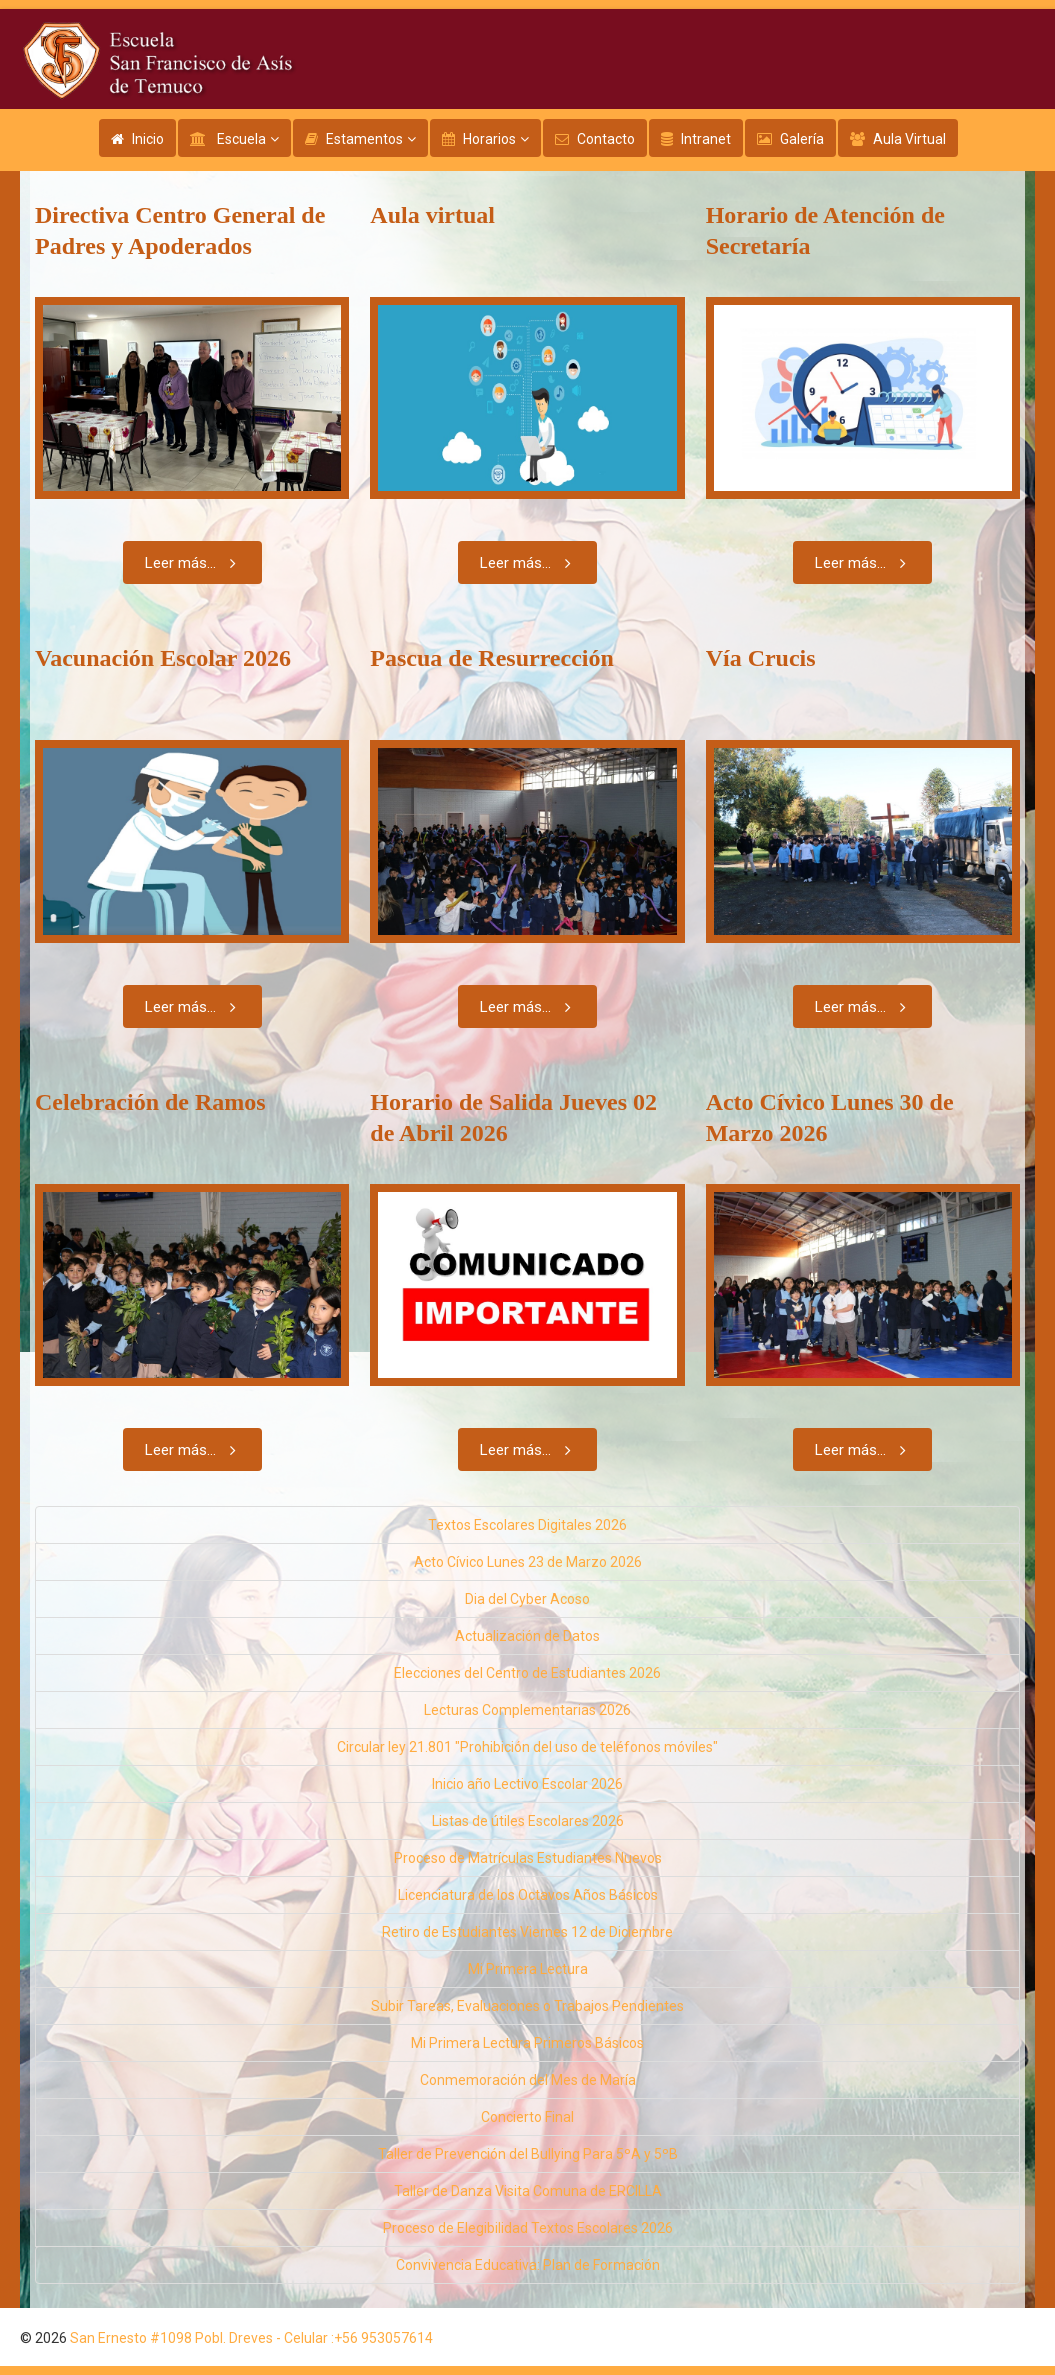 The width and height of the screenshot is (1055, 2375). What do you see at coordinates (528, 1821) in the screenshot?
I see `Listas de útiles Escolares 2026` at bounding box center [528, 1821].